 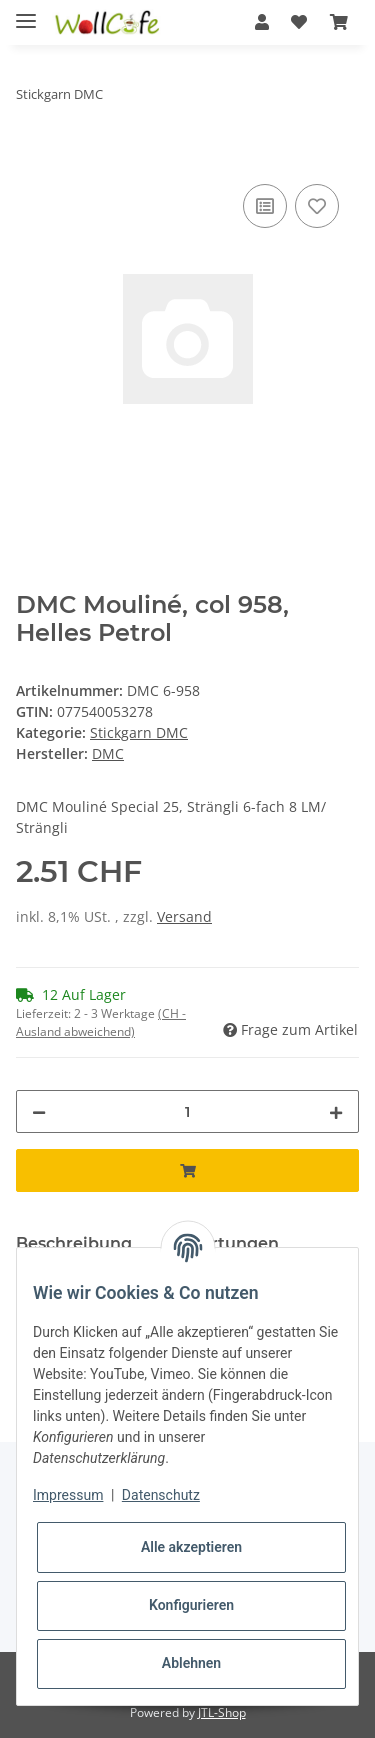 I want to click on Versand, so click(x=184, y=916).